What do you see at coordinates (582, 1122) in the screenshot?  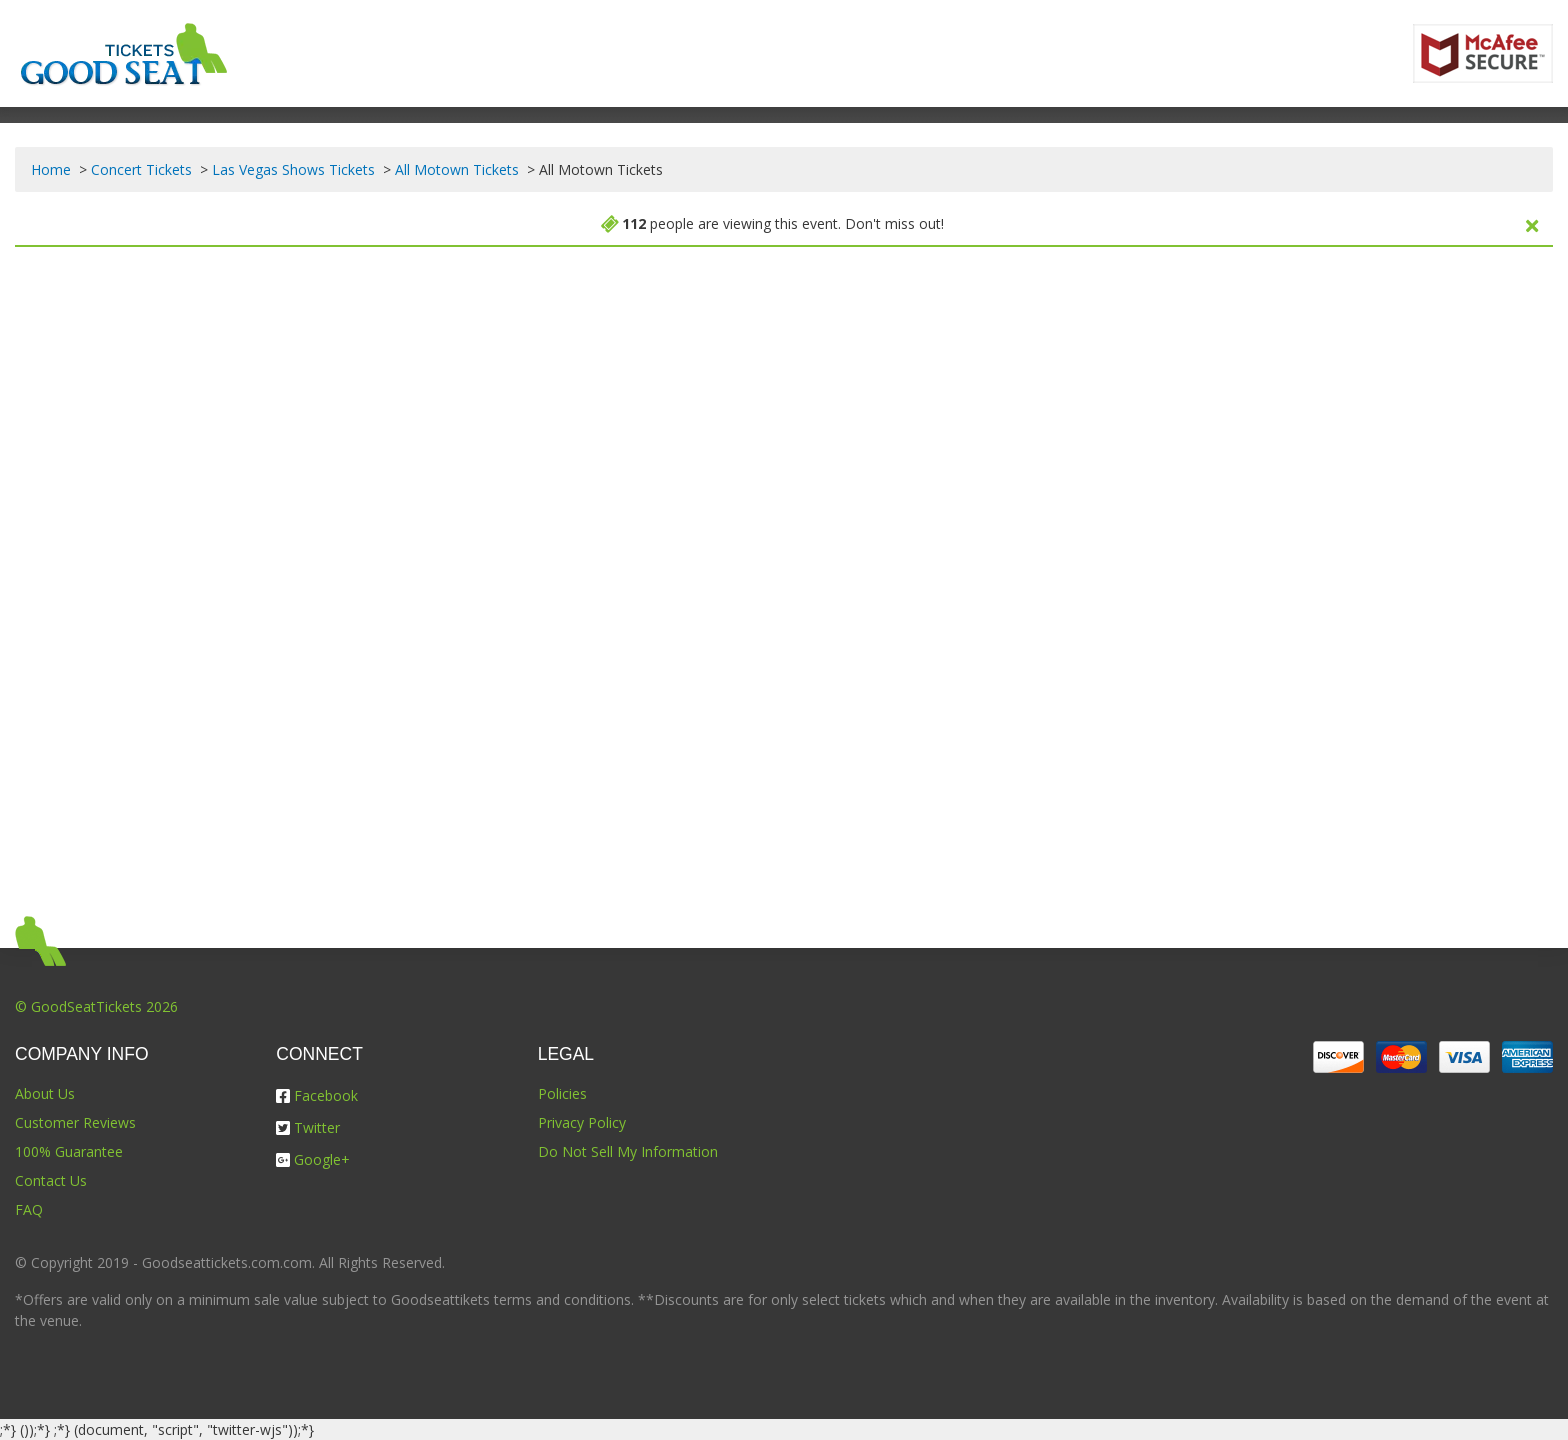 I see `Privacy Policy` at bounding box center [582, 1122].